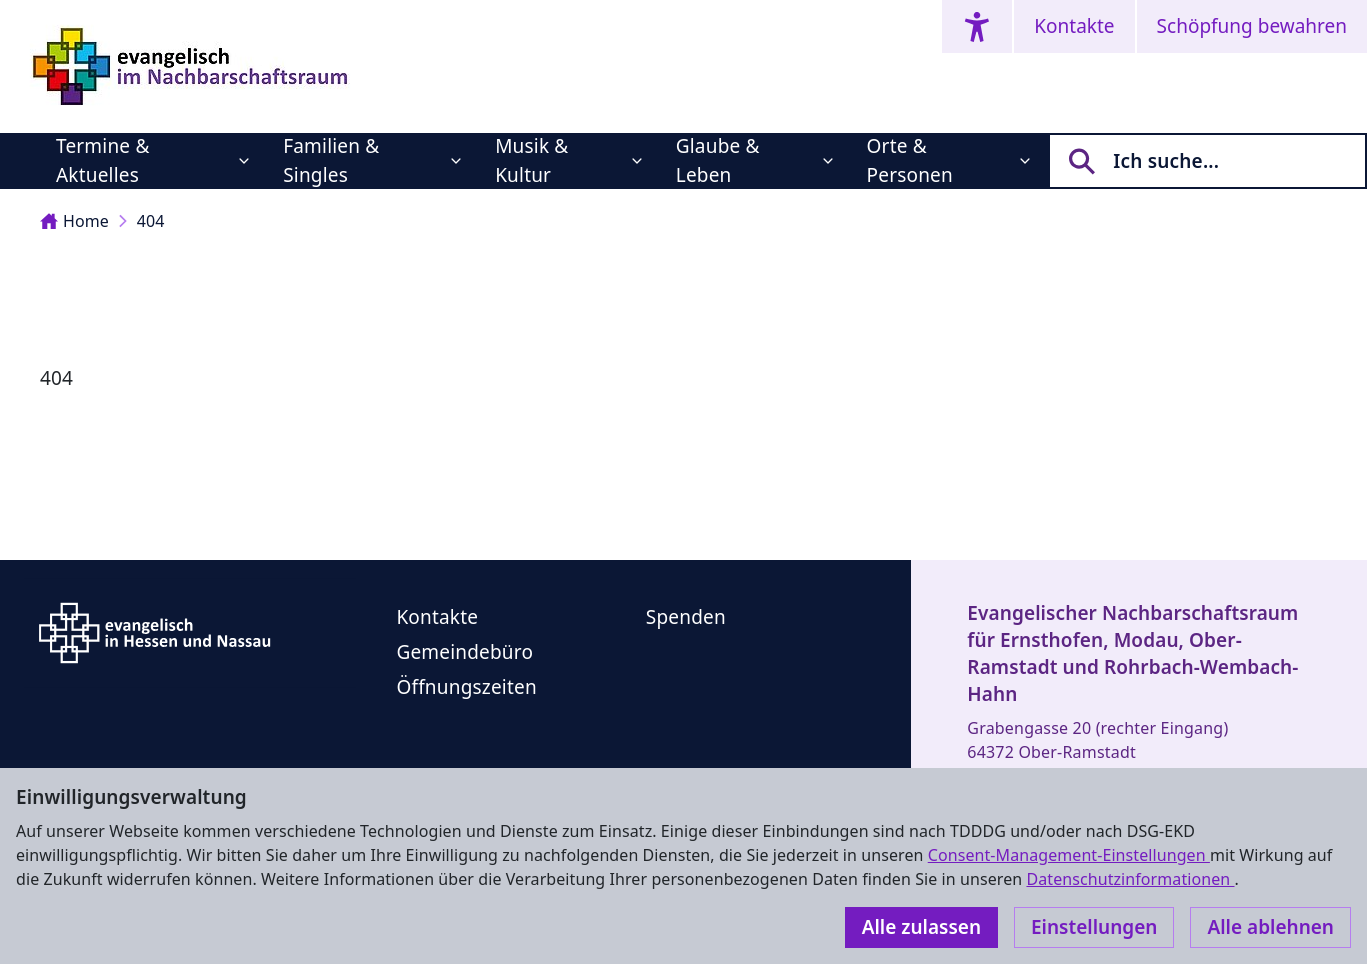 The width and height of the screenshot is (1367, 964). I want to click on [Accessibility menu], so click(977, 26).